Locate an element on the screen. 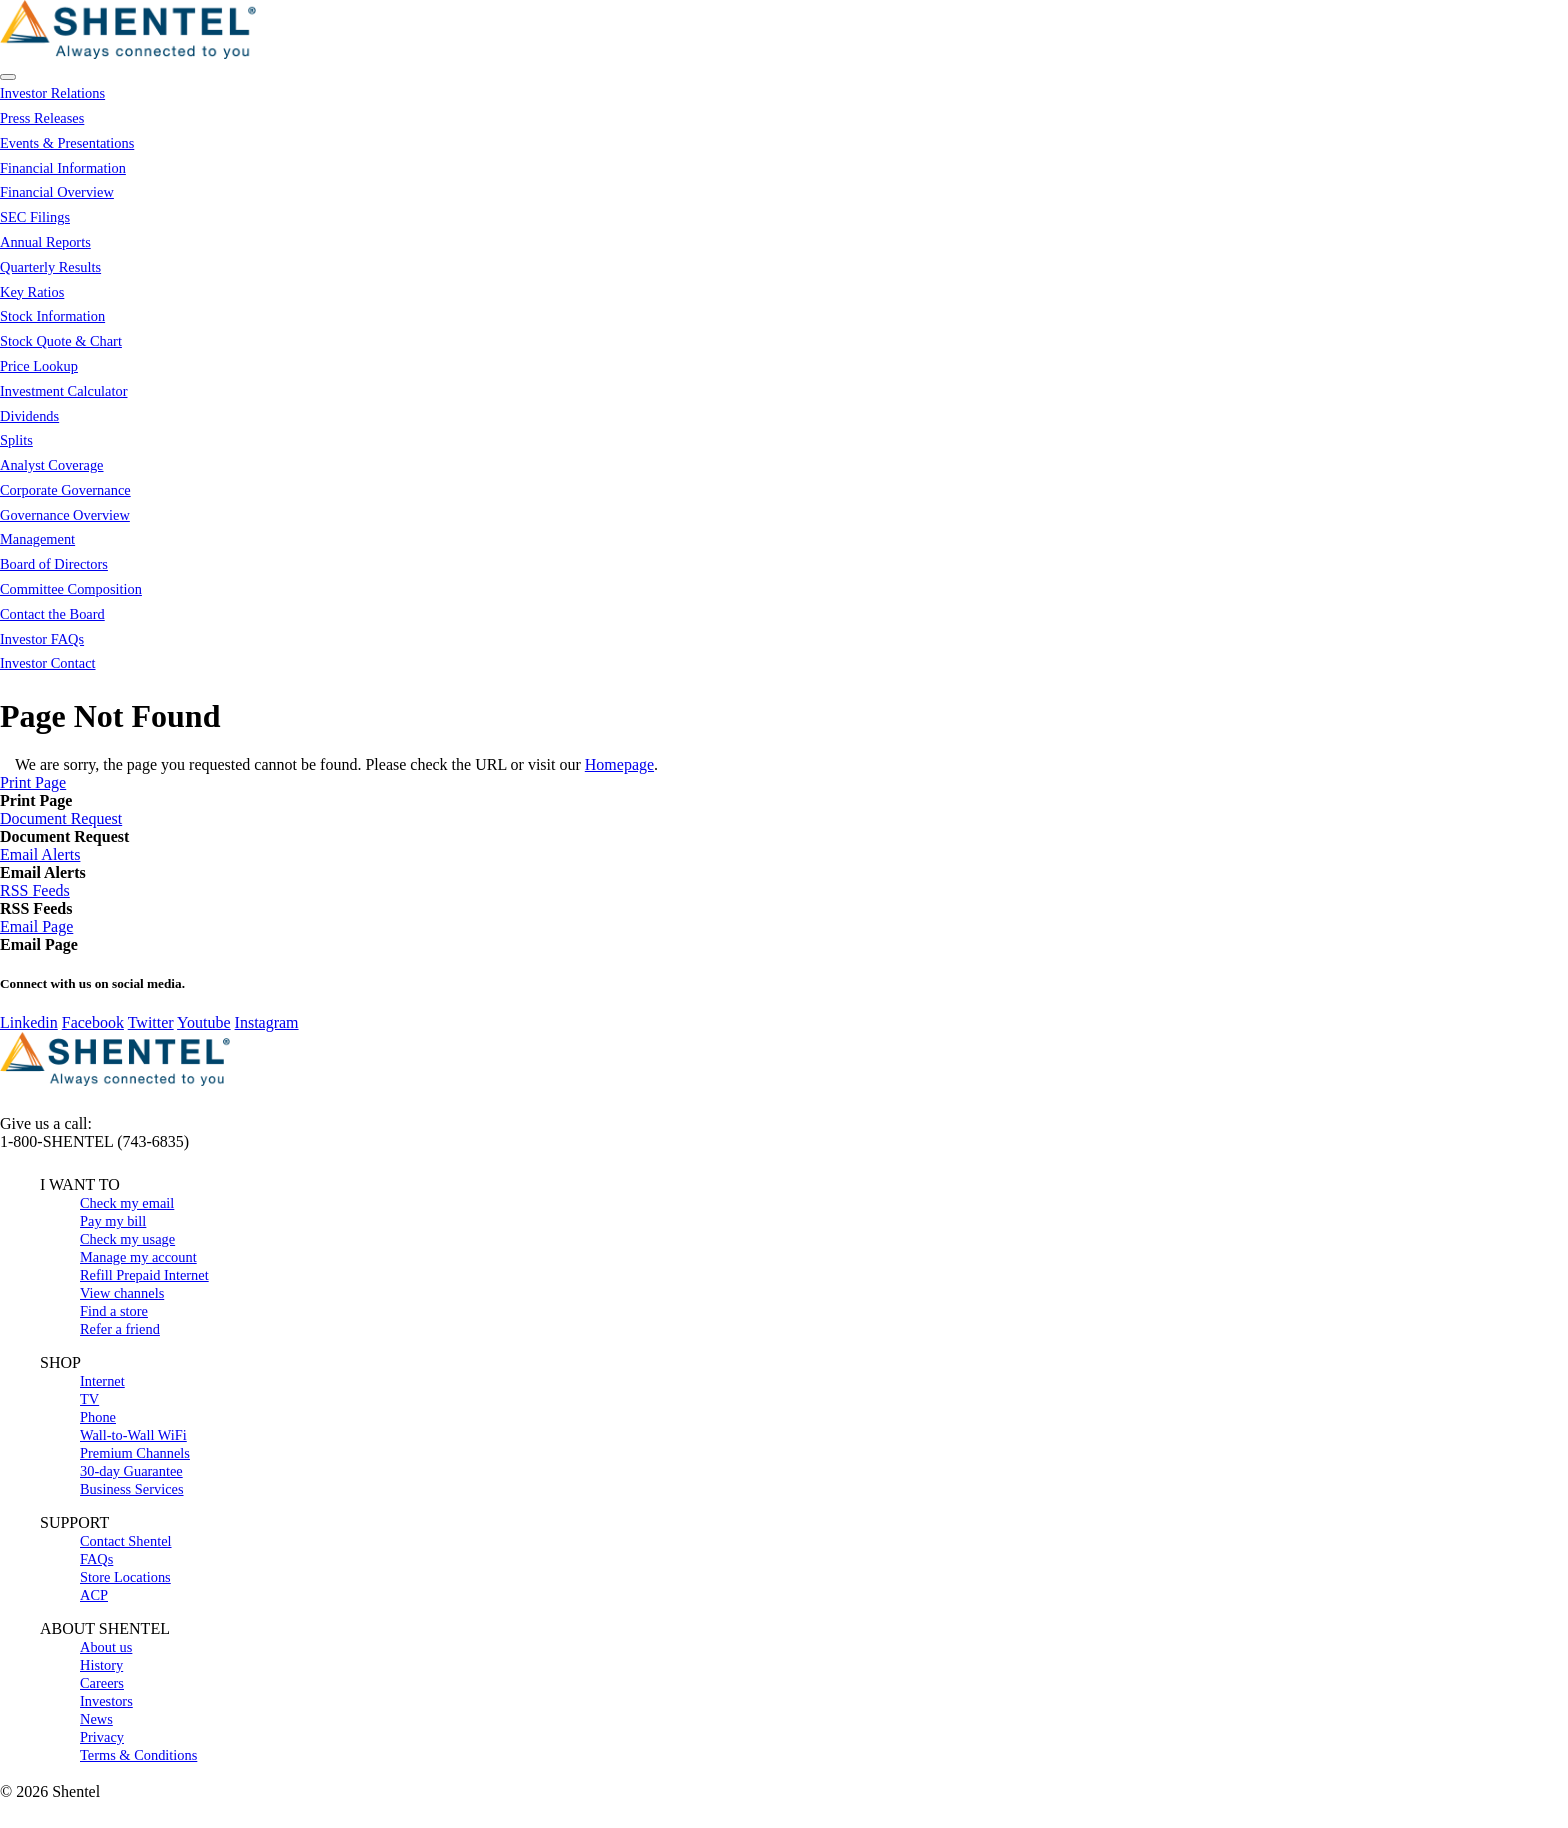  Press Releases is located at coordinates (42, 118).